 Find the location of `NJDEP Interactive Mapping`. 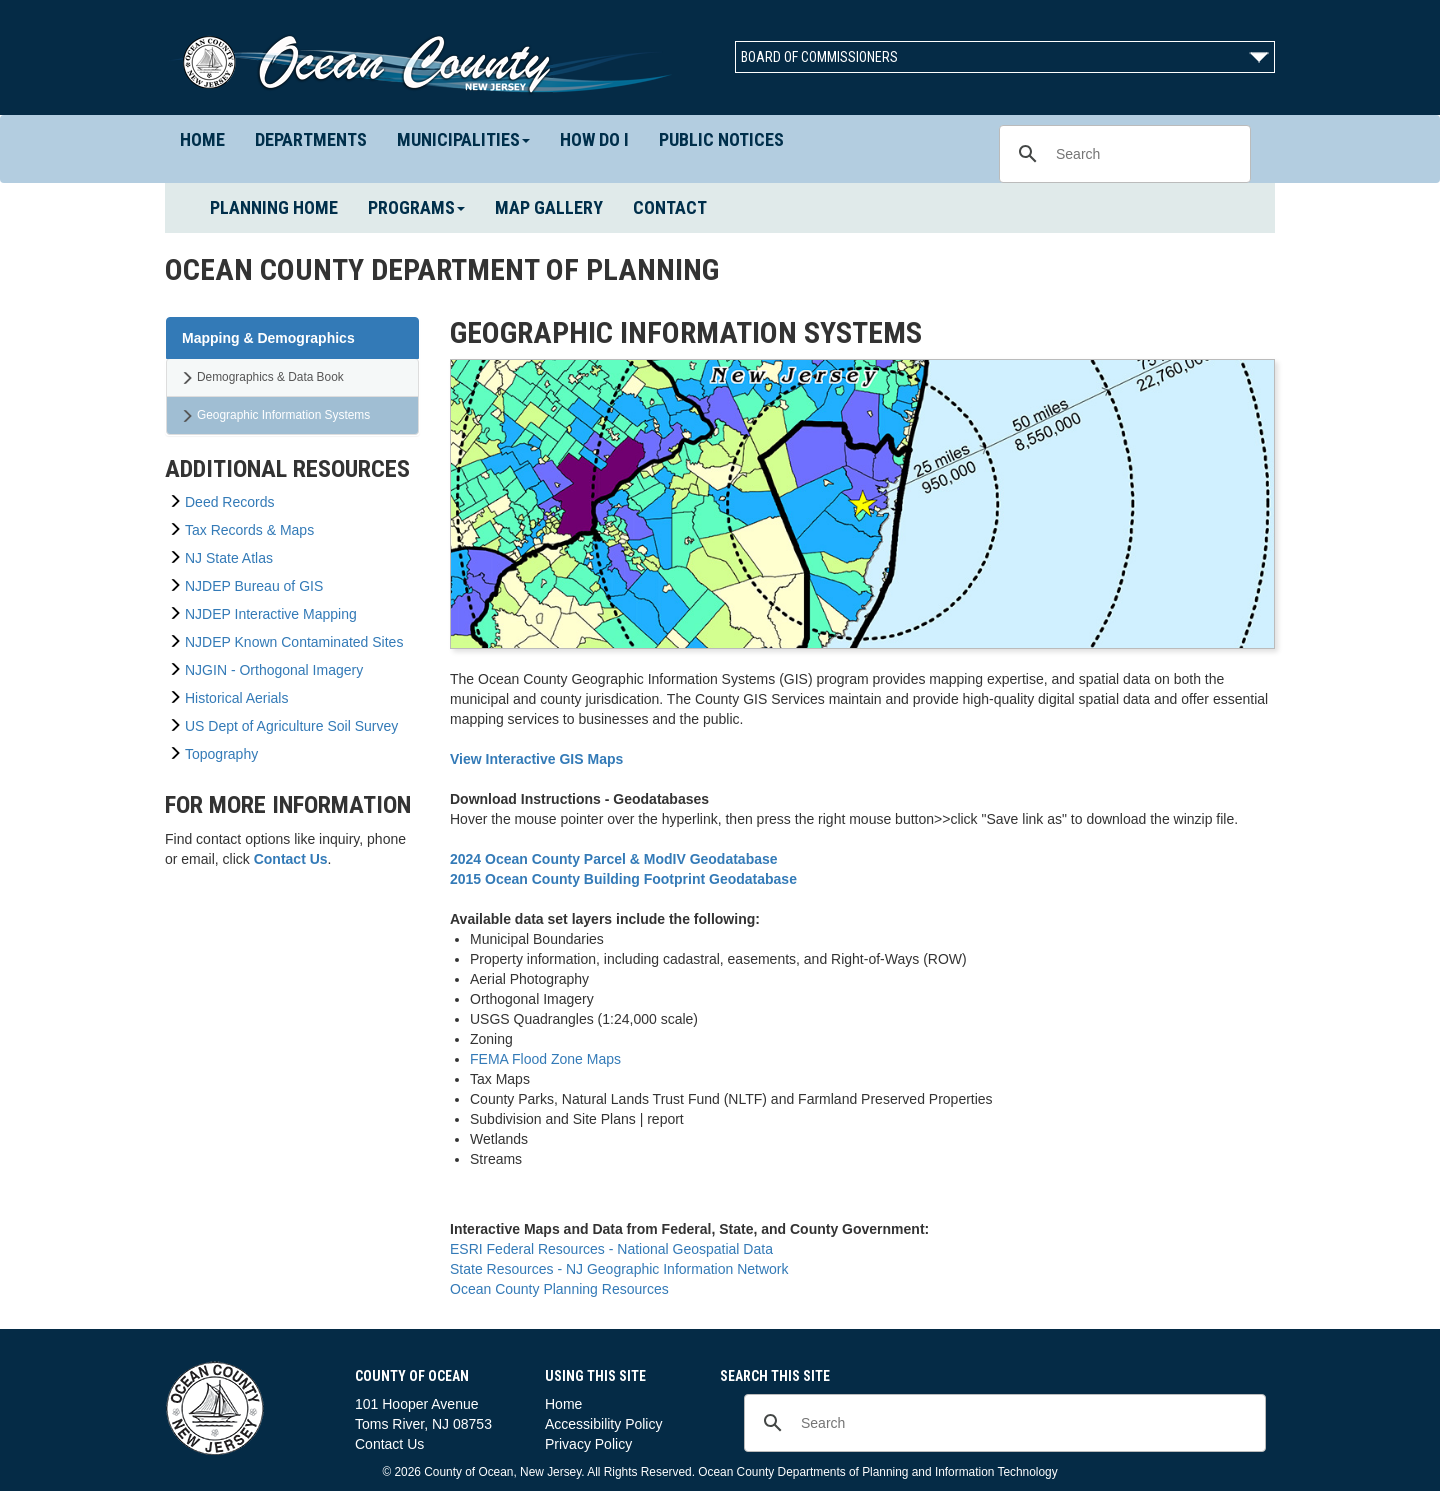

NJDEP Interactive Mapping is located at coordinates (271, 614).